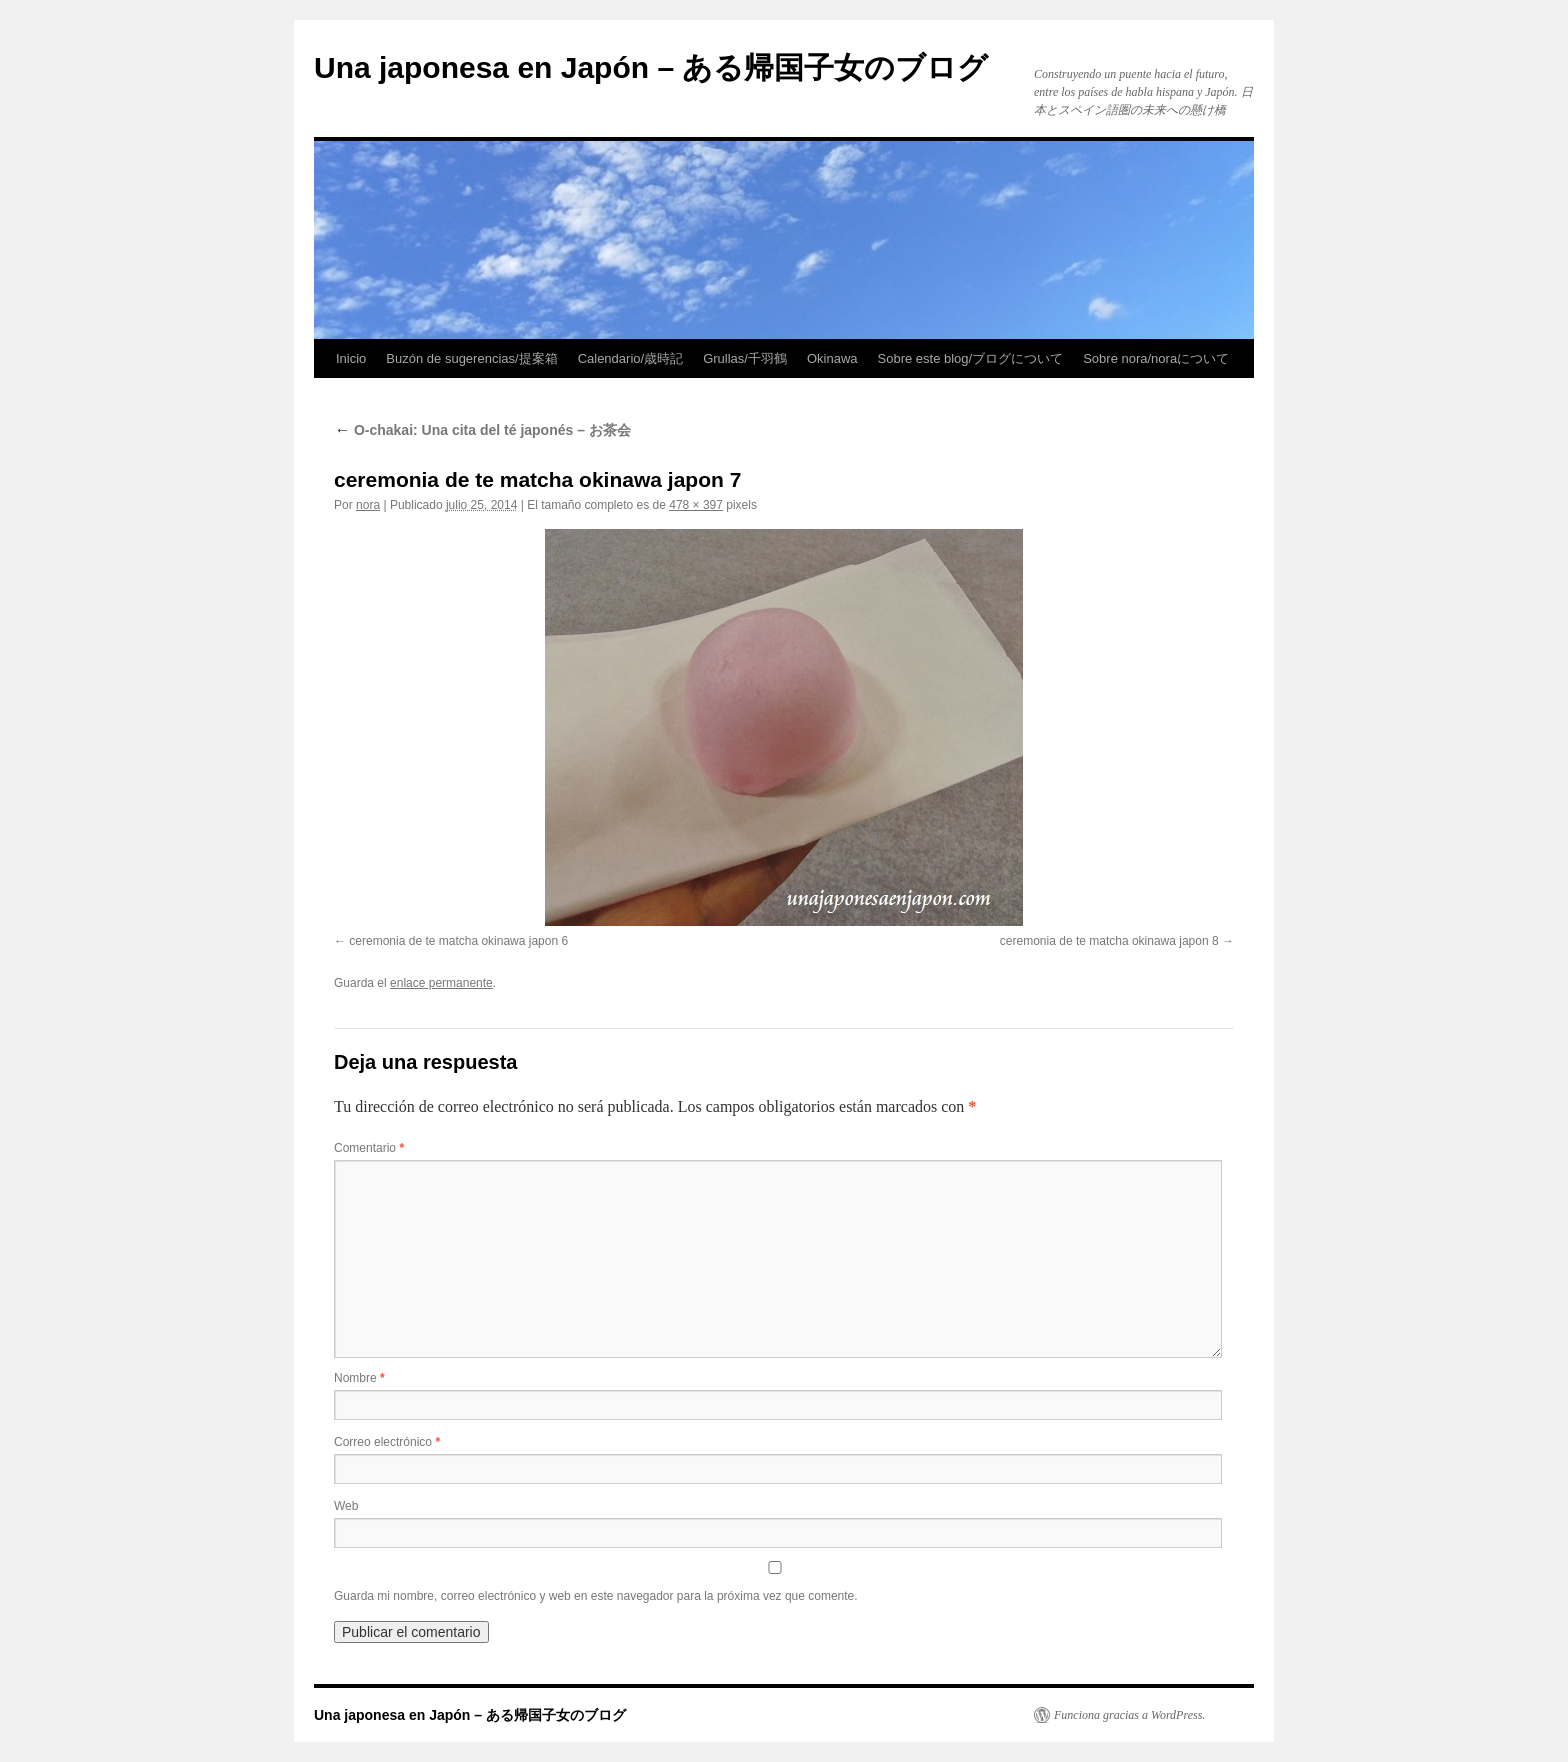 This screenshot has width=1568, height=1762. What do you see at coordinates (441, 983) in the screenshot?
I see `enlace permanente` at bounding box center [441, 983].